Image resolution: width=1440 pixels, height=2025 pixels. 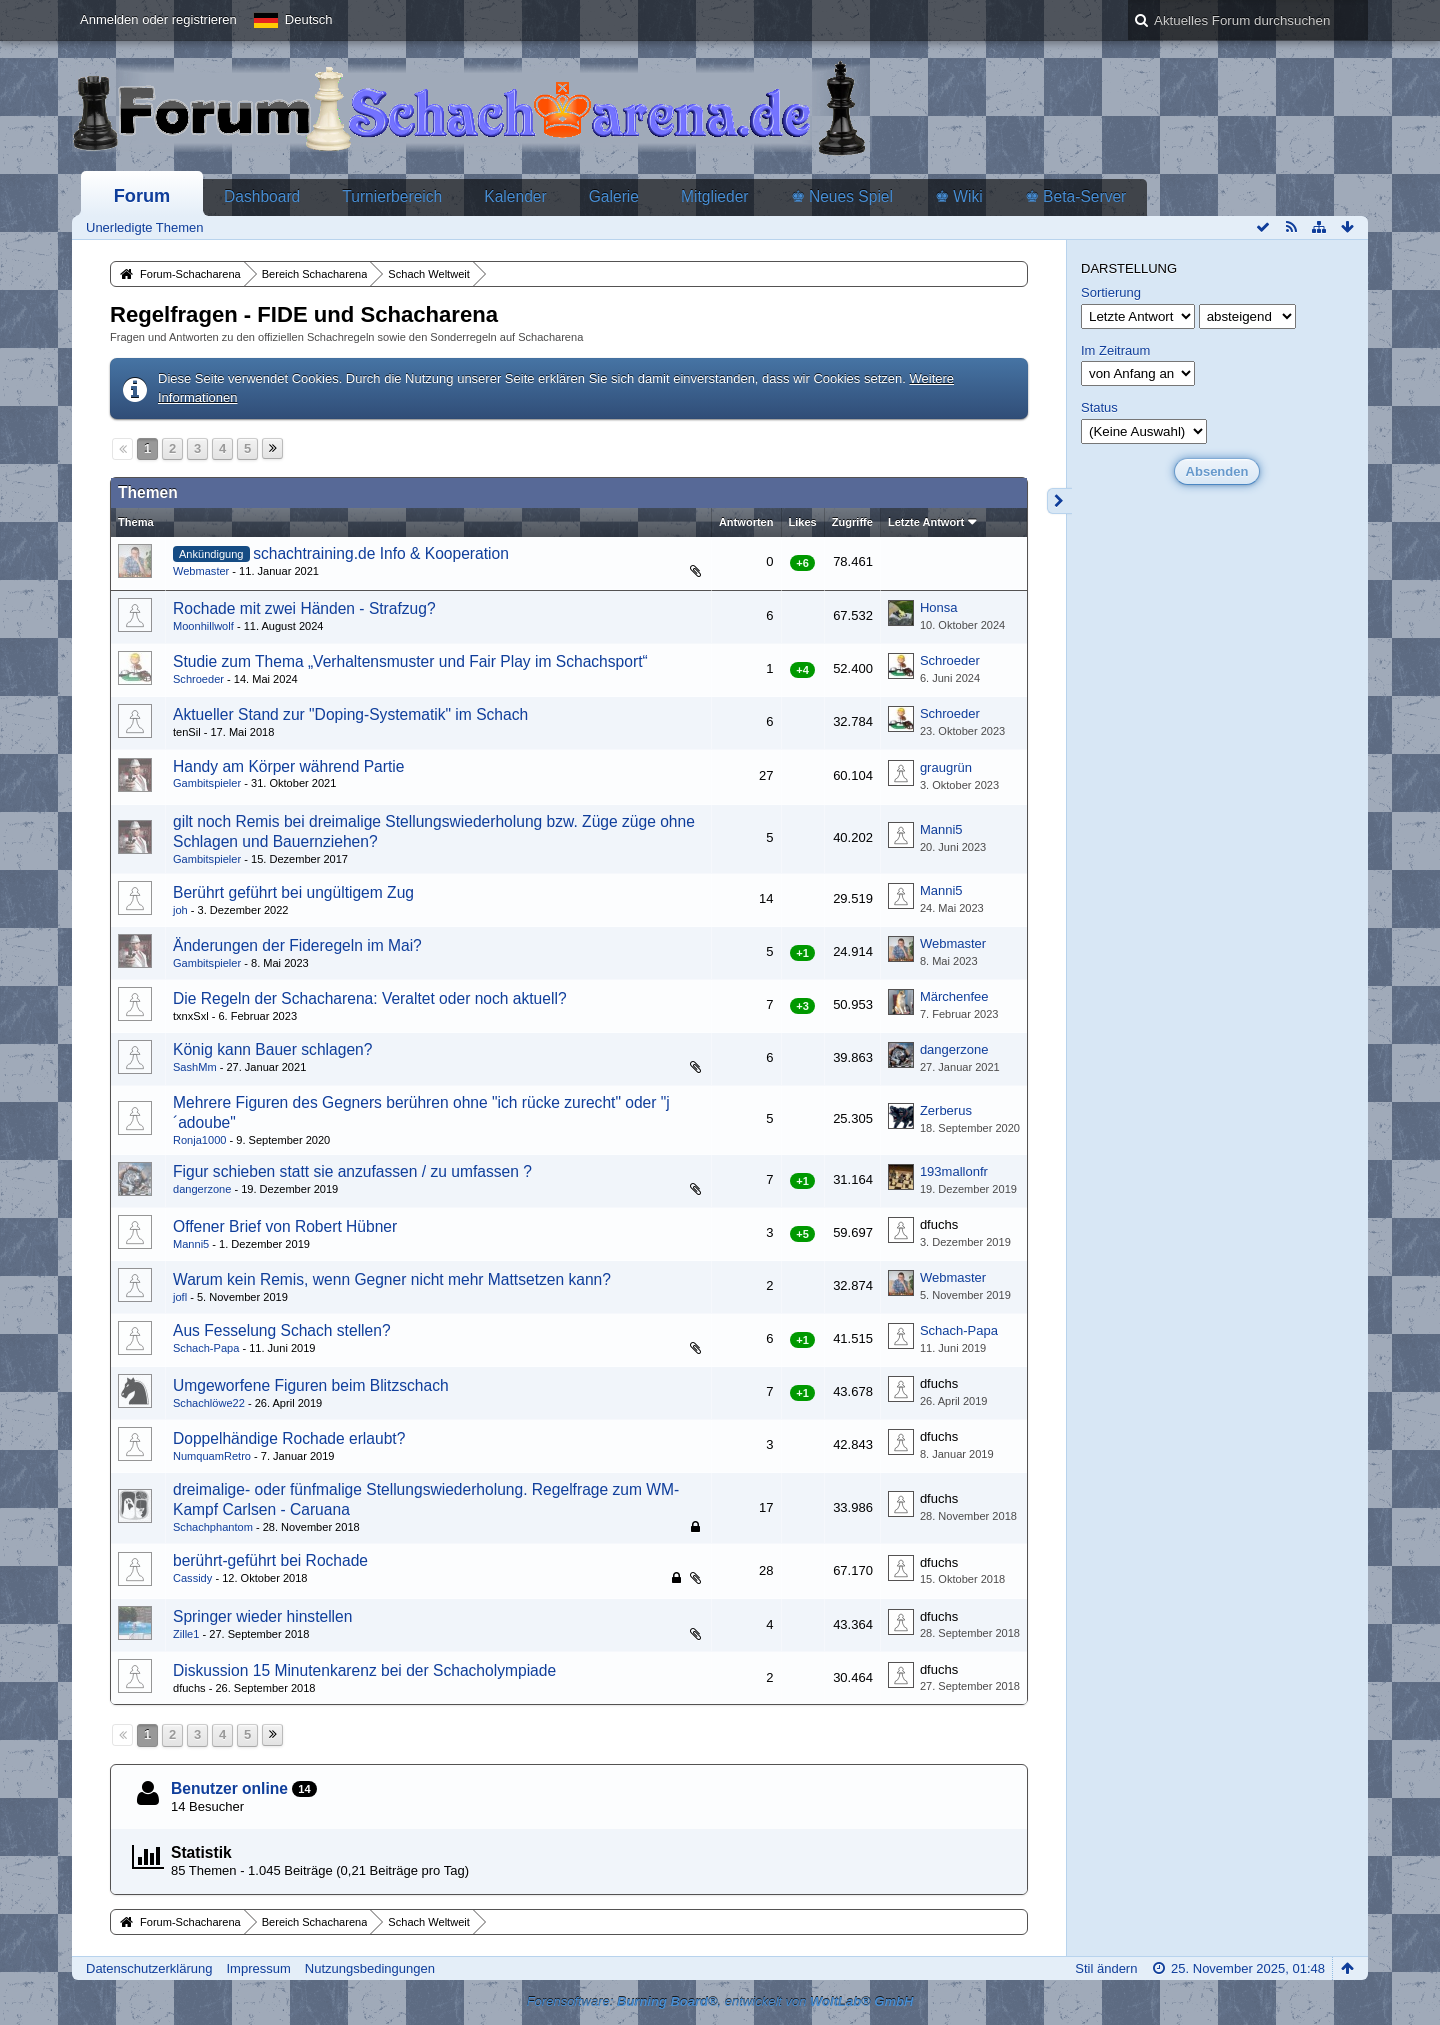 What do you see at coordinates (297, 945) in the screenshot?
I see `Änderungen der Fideregeln im Mai?` at bounding box center [297, 945].